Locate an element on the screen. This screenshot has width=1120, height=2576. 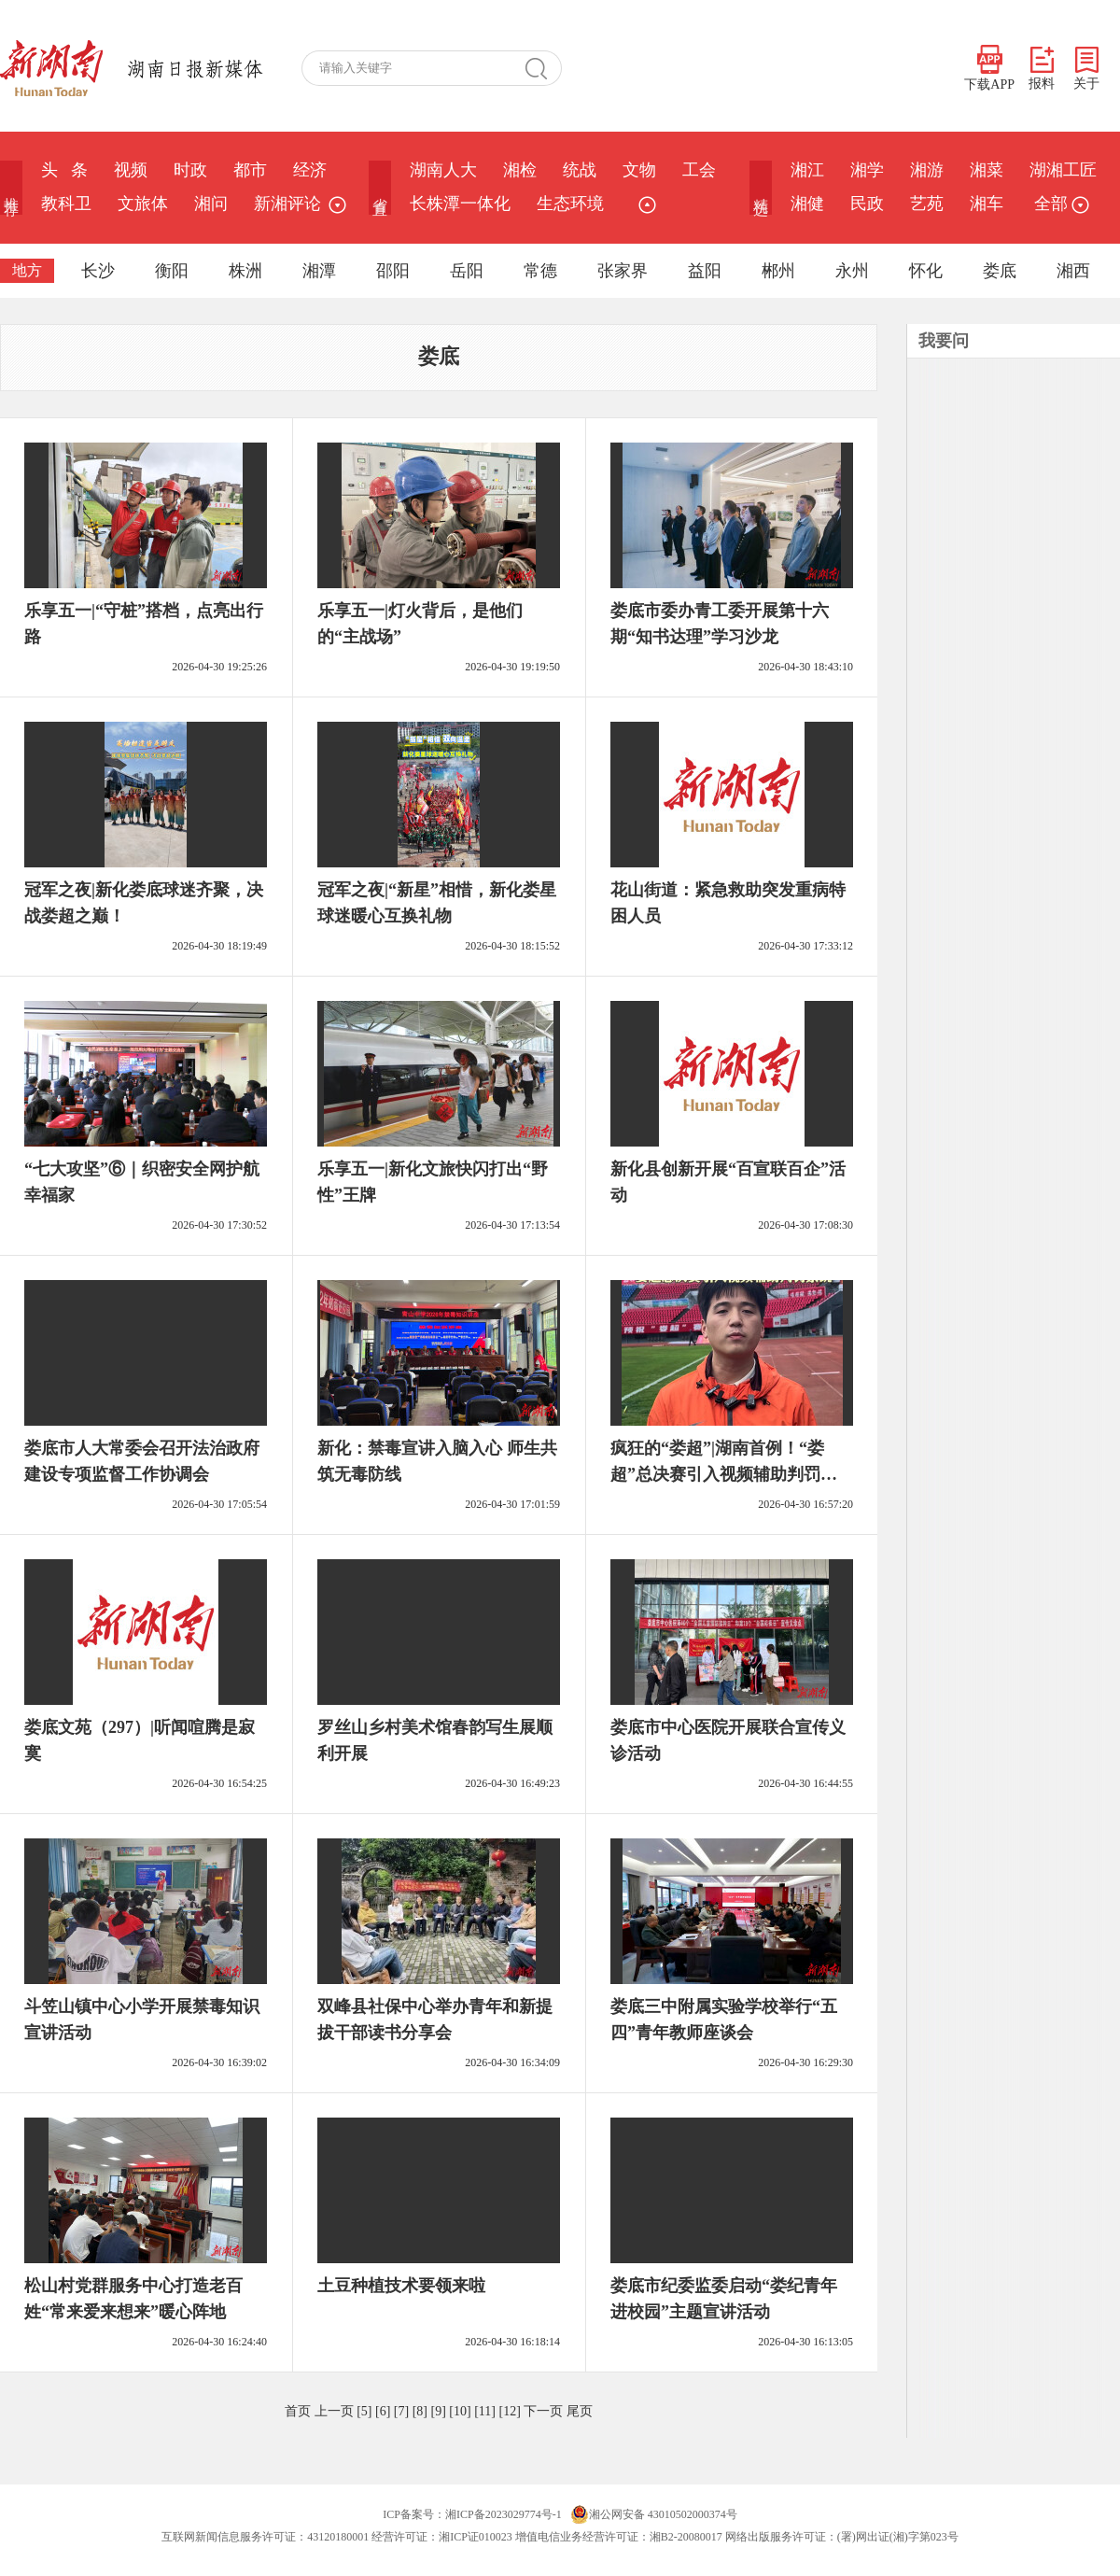
[8] is located at coordinates (420, 2411).